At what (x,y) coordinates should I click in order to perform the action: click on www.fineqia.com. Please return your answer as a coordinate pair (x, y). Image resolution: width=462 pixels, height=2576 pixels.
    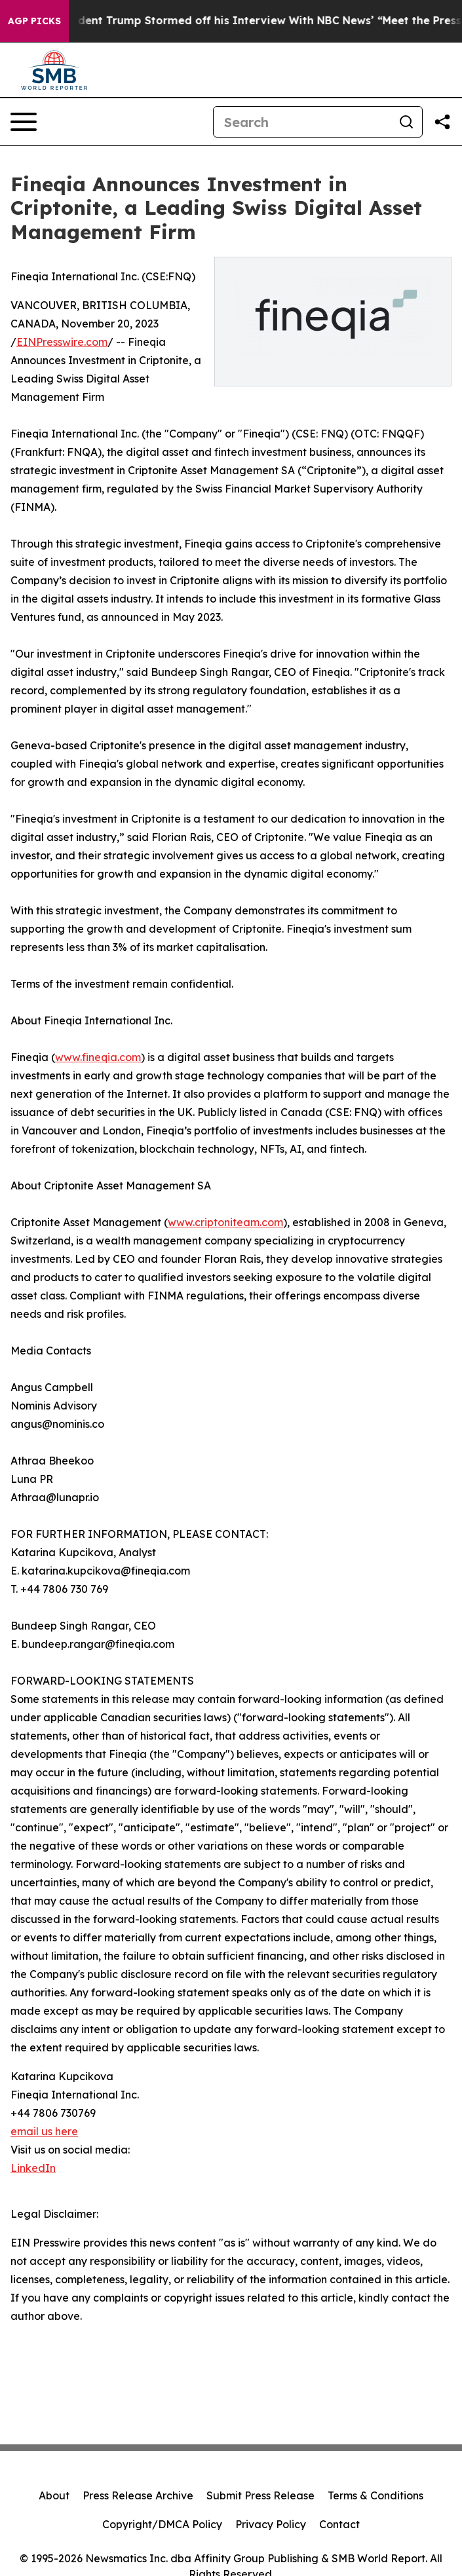
    Looking at the image, I should click on (98, 1057).